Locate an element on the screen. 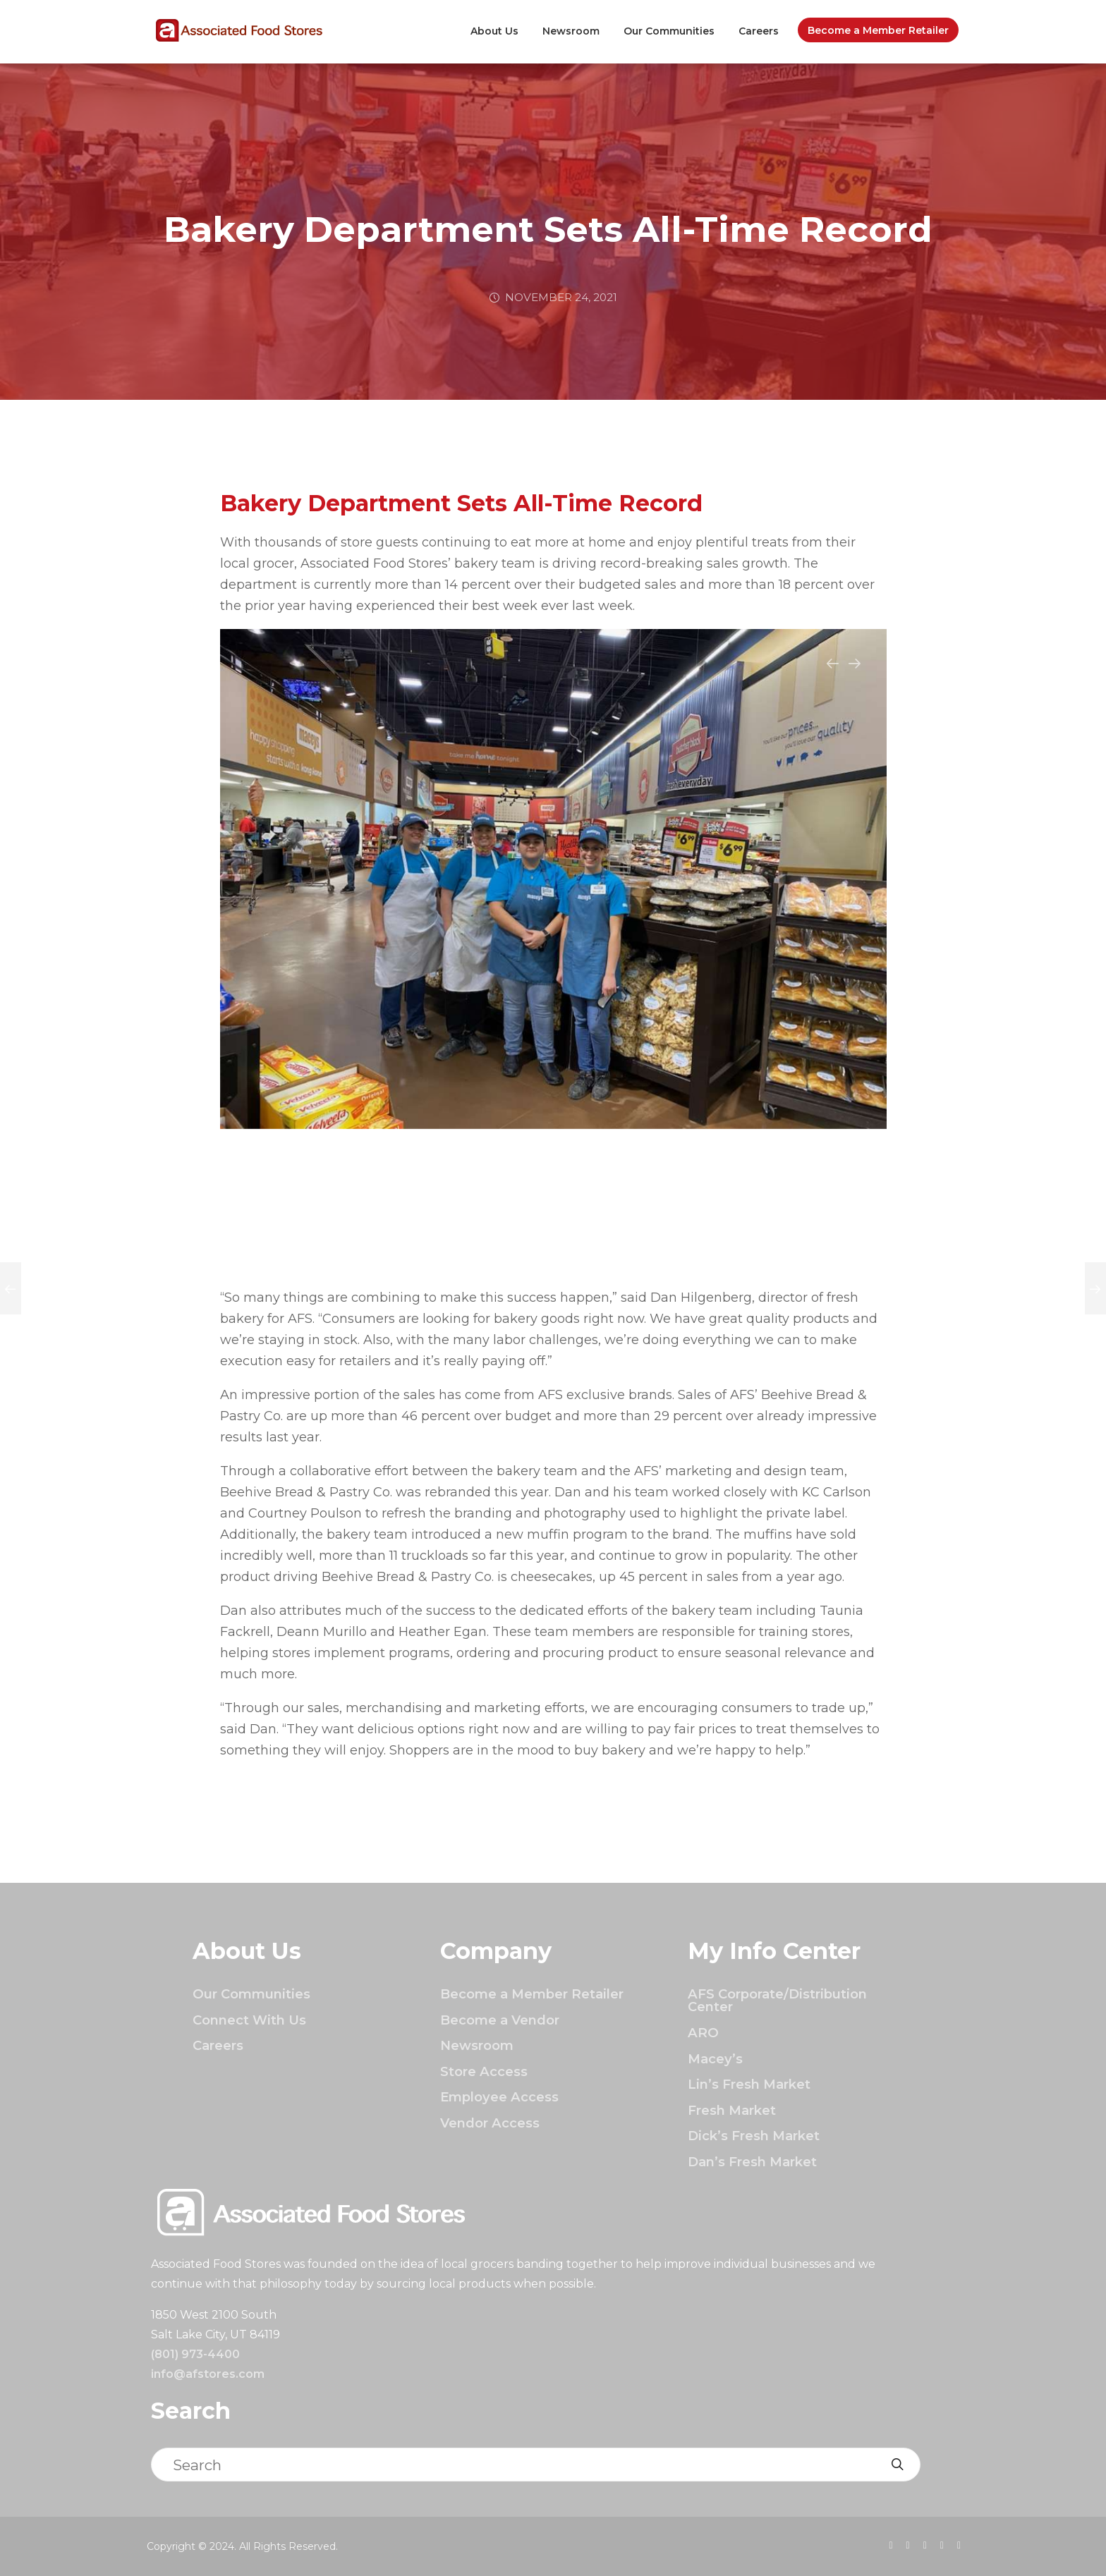  Macey’s is located at coordinates (715, 2059).